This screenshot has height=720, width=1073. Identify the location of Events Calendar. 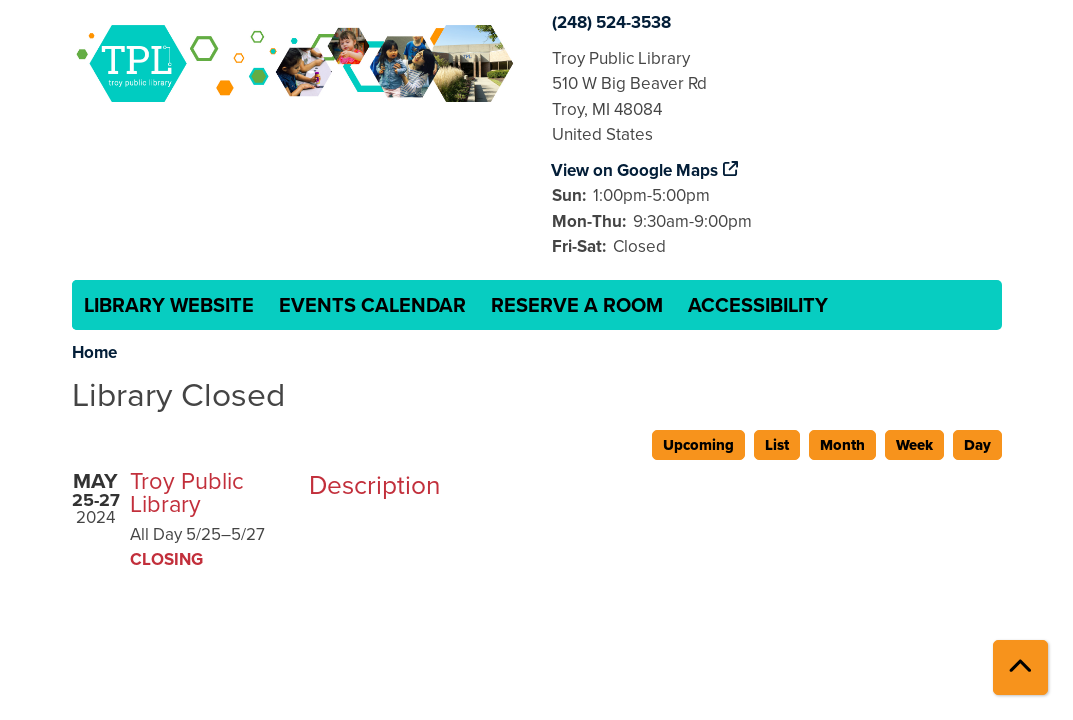
(372, 305).